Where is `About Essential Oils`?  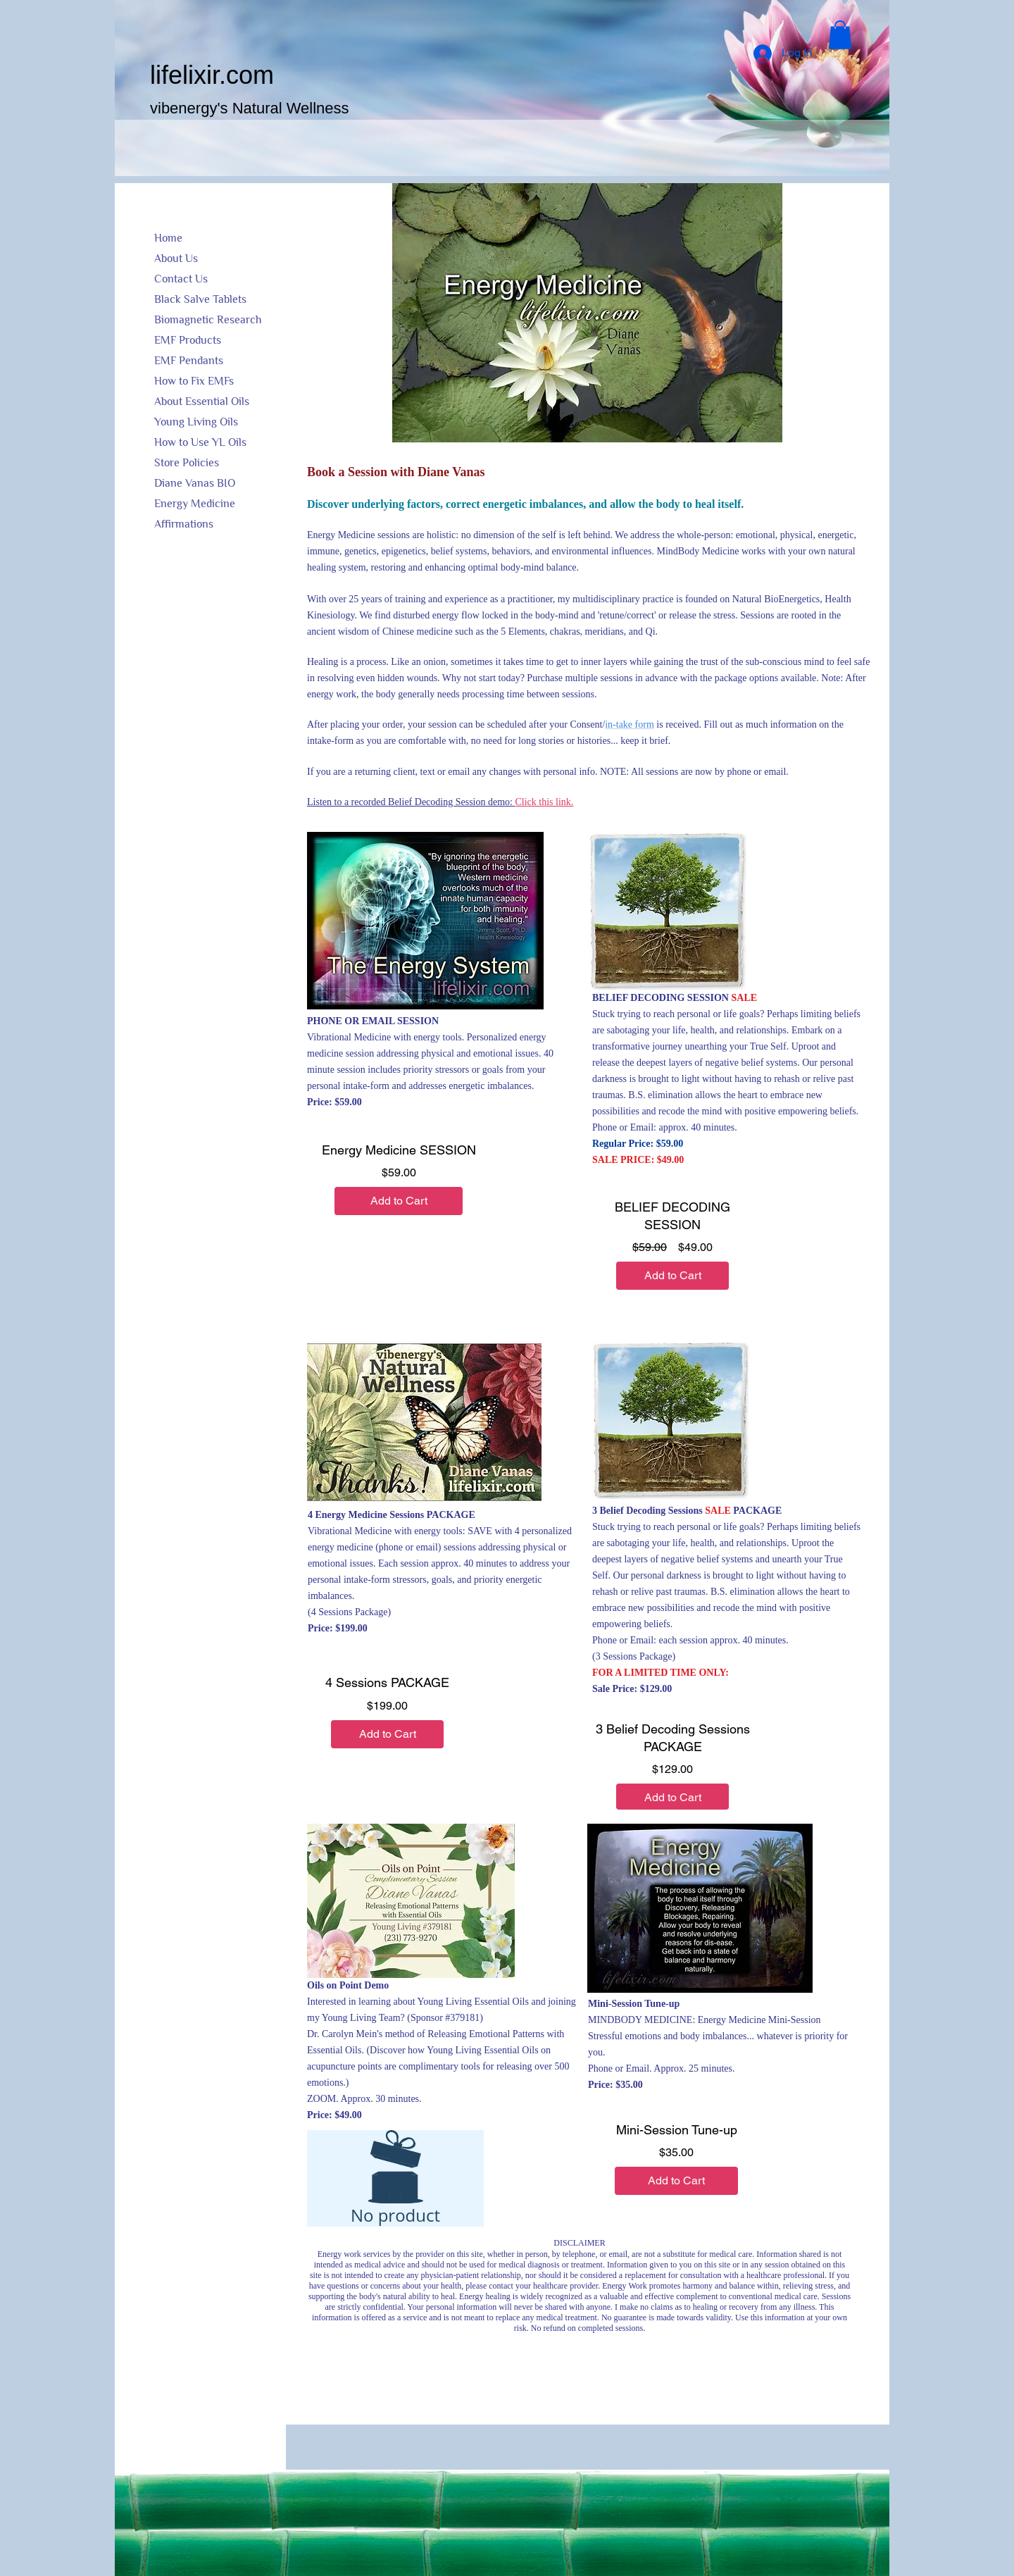
About Essential Oils is located at coordinates (201, 401).